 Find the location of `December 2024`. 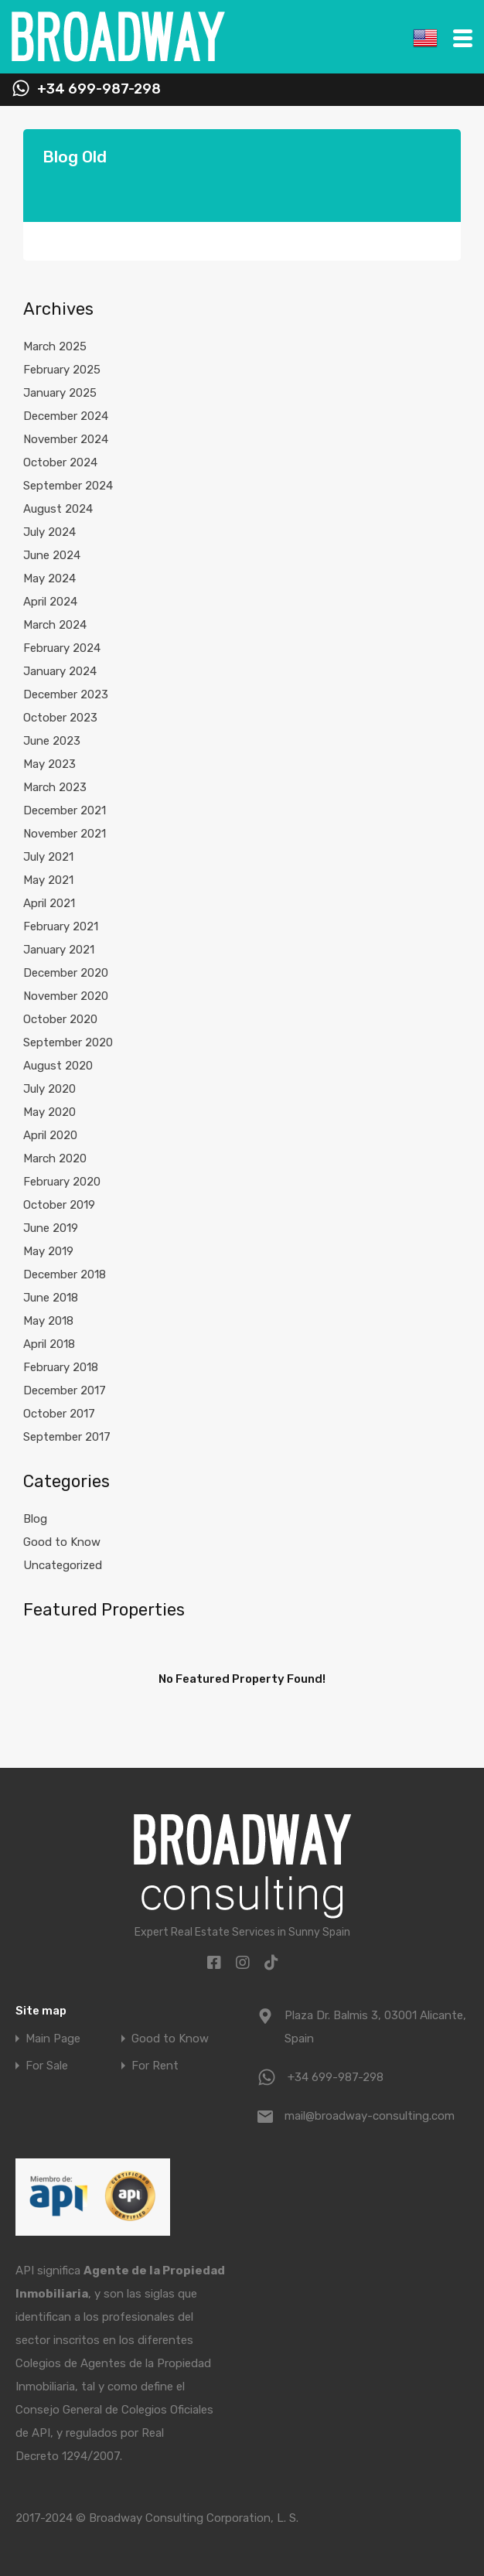

December 2024 is located at coordinates (65, 416).